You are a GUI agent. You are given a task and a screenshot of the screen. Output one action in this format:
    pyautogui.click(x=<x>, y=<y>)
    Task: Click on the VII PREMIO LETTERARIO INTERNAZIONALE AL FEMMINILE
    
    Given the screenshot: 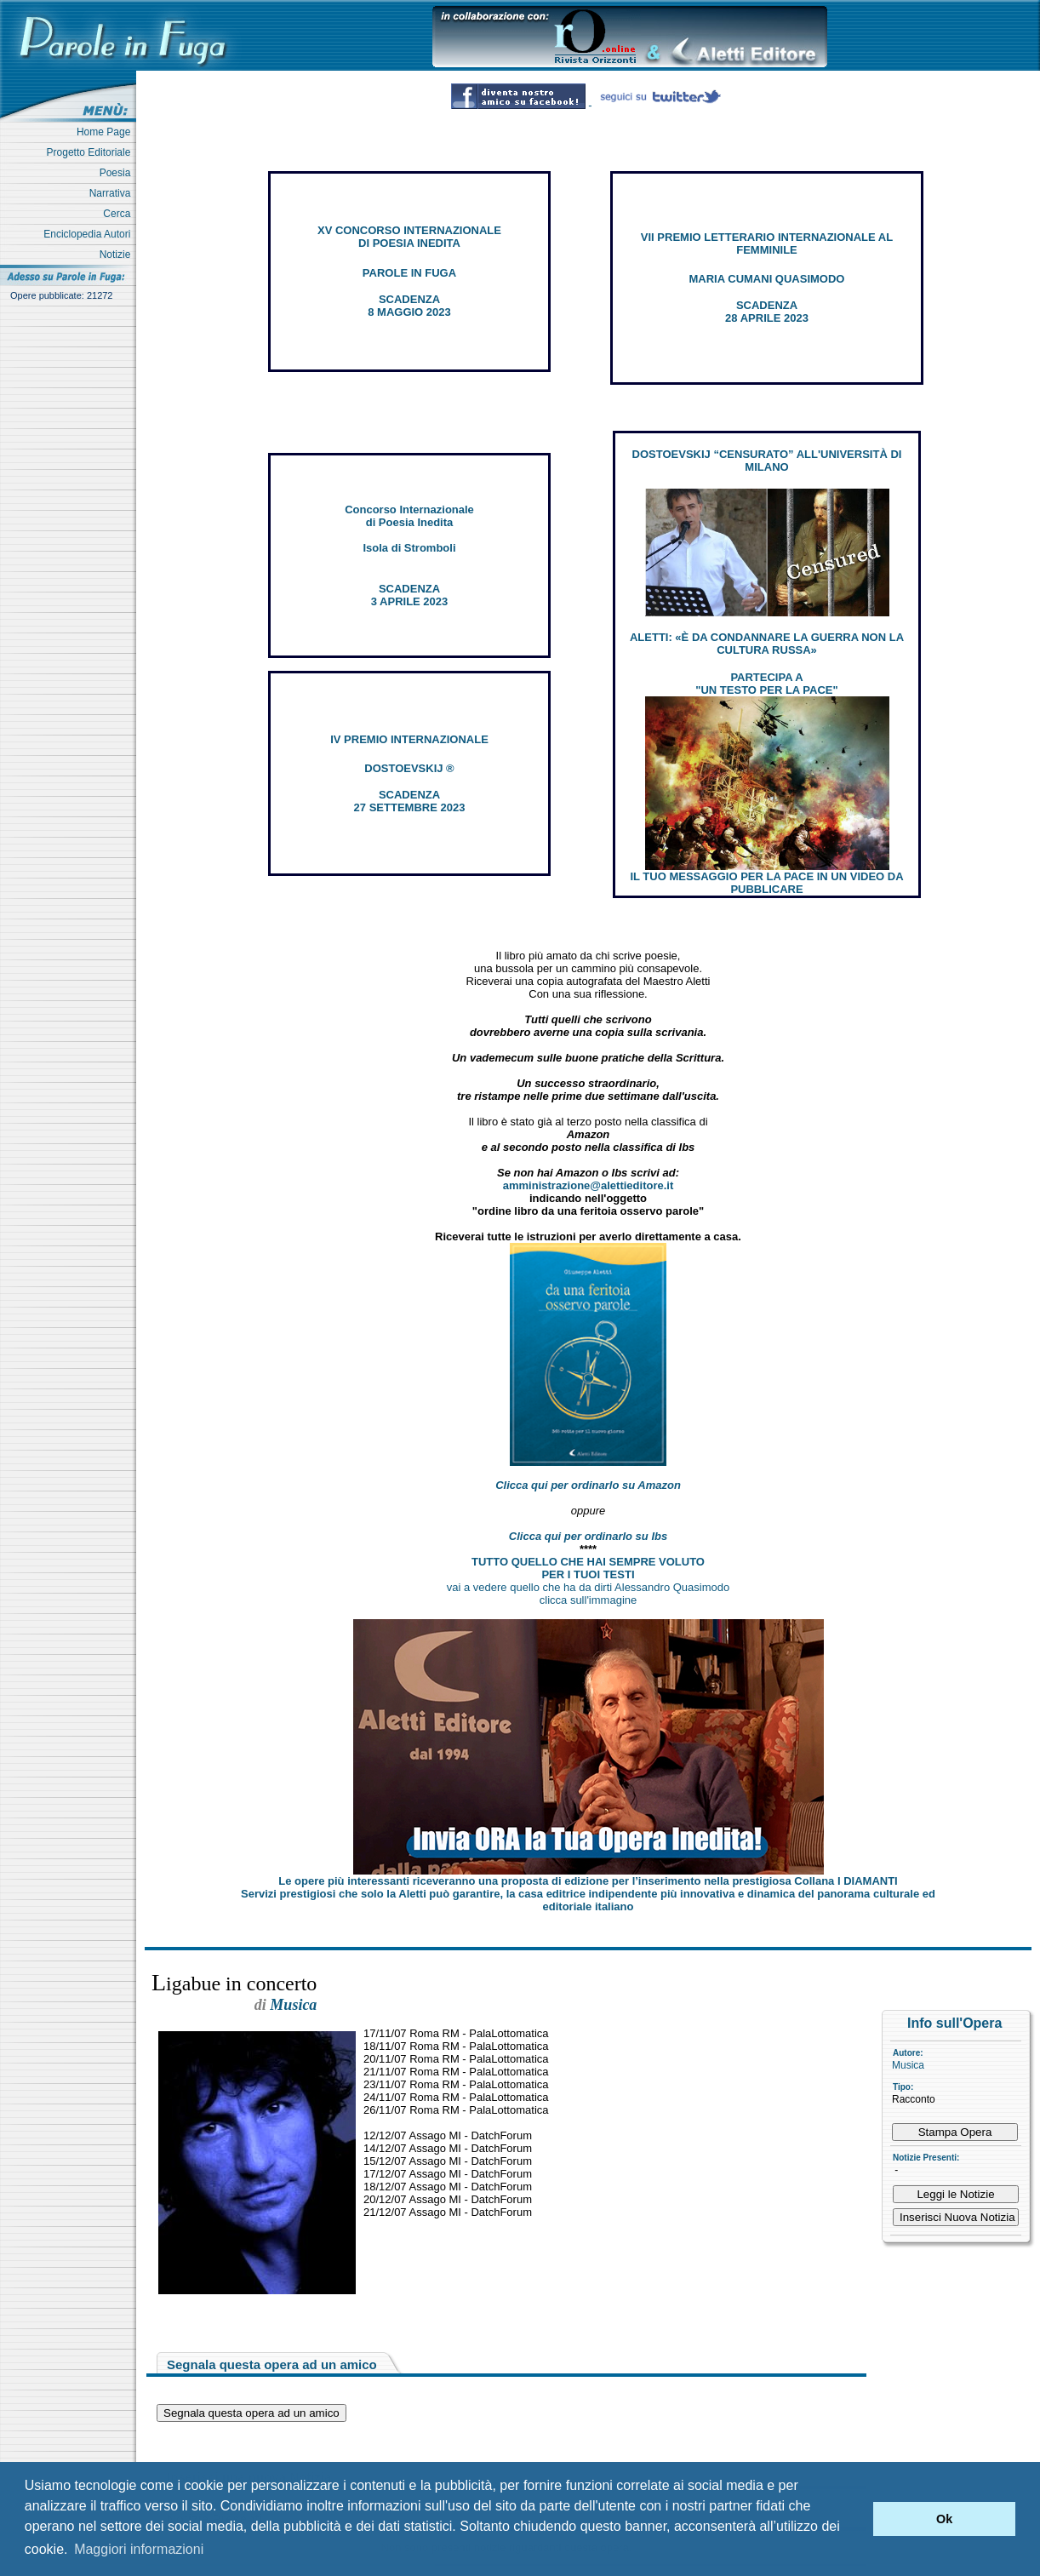 What is the action you would take?
    pyautogui.click(x=767, y=243)
    